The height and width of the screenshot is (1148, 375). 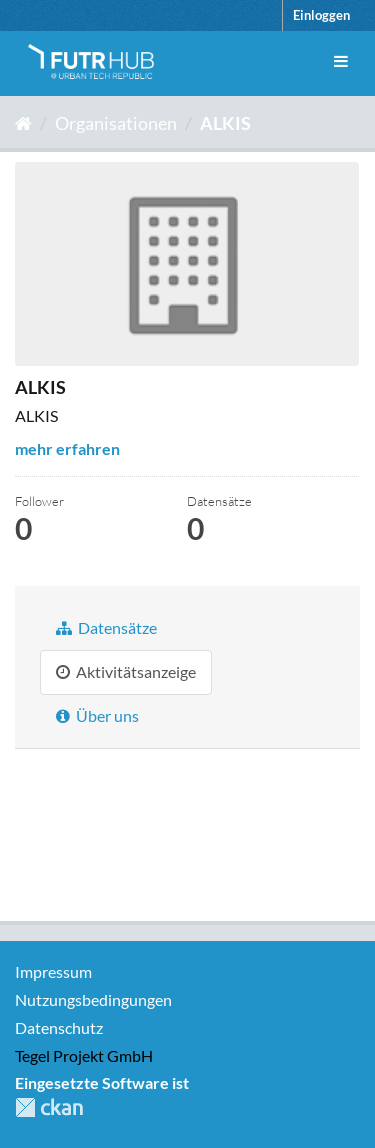 What do you see at coordinates (53, 971) in the screenshot?
I see `Impressum` at bounding box center [53, 971].